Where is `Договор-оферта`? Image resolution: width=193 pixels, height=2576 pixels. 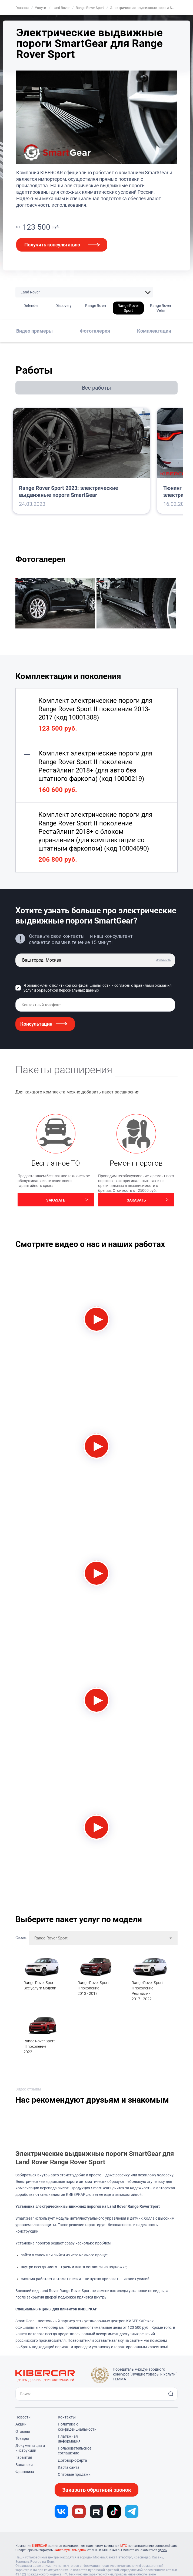 Договор-оферта is located at coordinates (72, 2460).